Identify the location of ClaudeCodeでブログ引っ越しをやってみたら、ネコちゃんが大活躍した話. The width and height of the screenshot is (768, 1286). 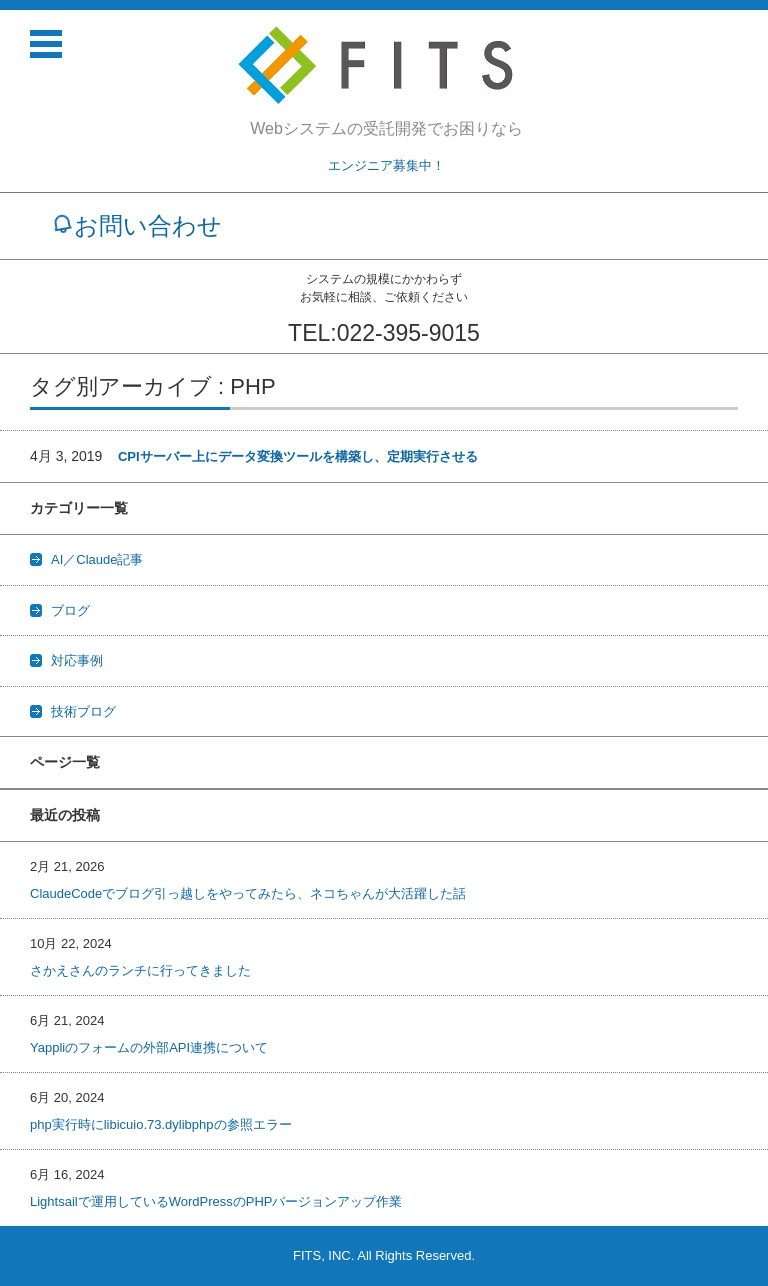
(248, 893).